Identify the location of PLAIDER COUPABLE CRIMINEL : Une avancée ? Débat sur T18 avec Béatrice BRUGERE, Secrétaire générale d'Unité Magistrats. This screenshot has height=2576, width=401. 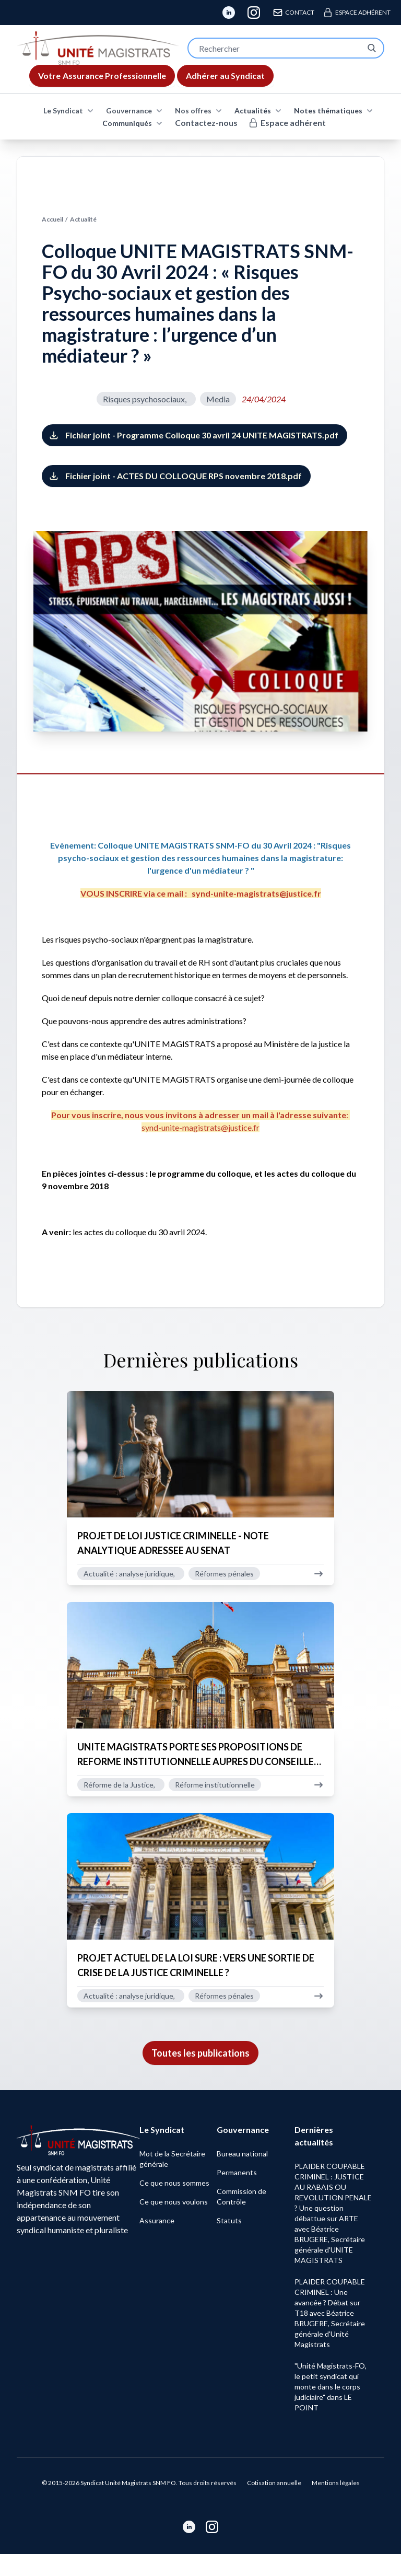
(333, 2335).